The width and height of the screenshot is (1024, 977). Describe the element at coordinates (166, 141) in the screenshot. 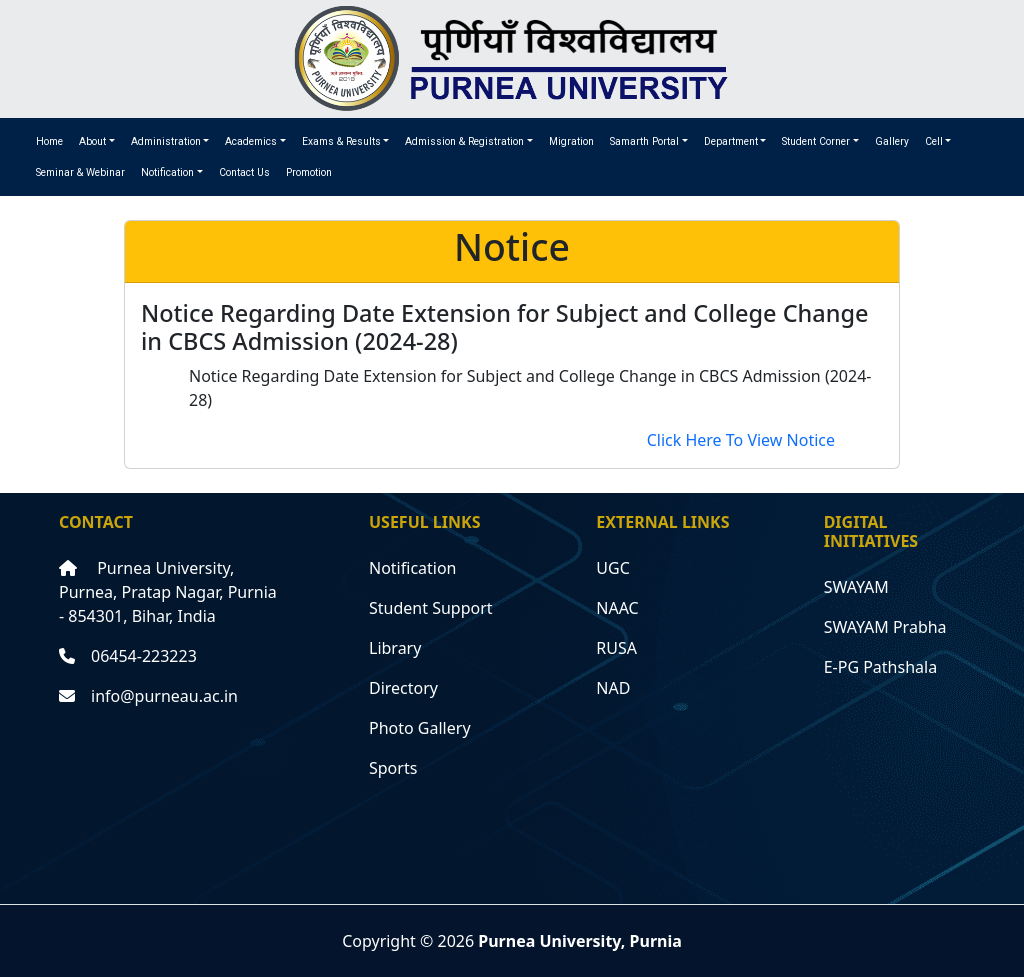

I see `Administration` at that location.